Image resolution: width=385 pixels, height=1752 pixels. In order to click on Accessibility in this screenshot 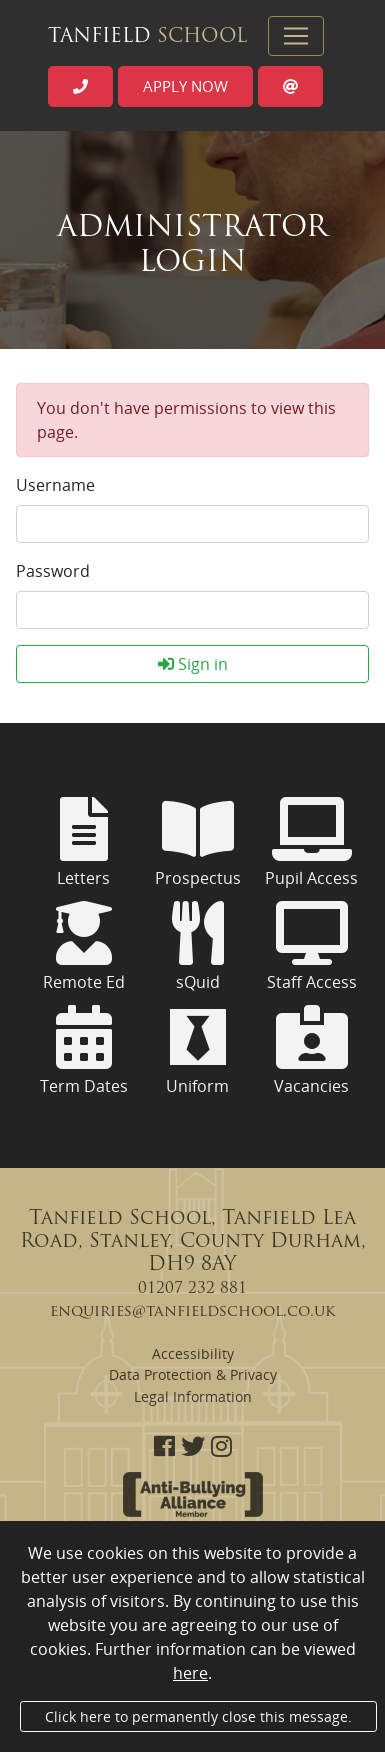, I will do `click(193, 1353)`.